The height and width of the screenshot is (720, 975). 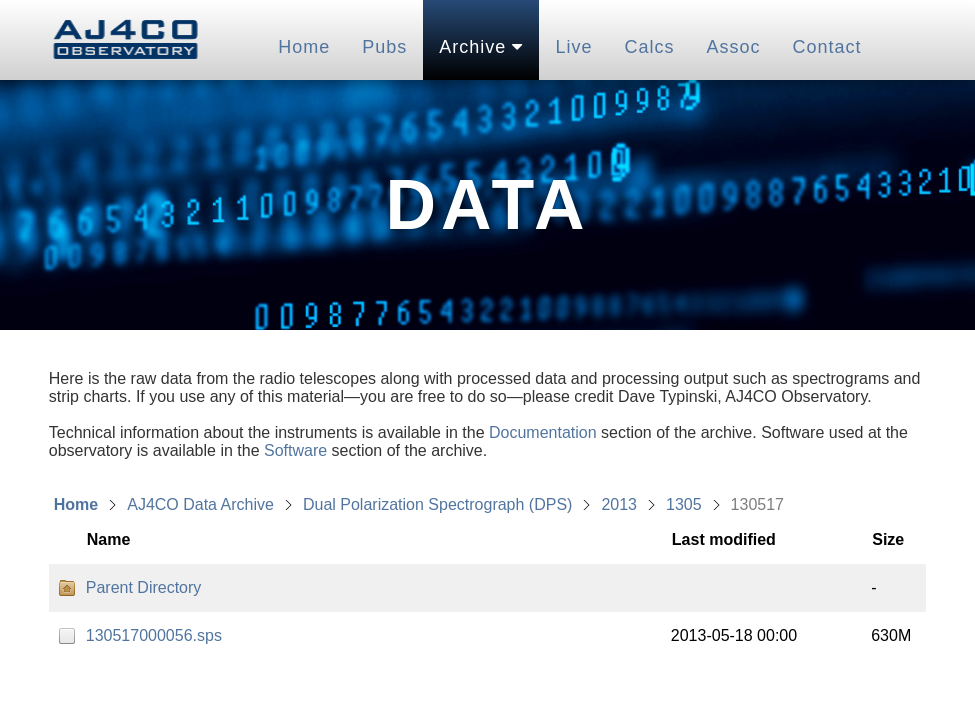 What do you see at coordinates (649, 47) in the screenshot?
I see `Calcs` at bounding box center [649, 47].